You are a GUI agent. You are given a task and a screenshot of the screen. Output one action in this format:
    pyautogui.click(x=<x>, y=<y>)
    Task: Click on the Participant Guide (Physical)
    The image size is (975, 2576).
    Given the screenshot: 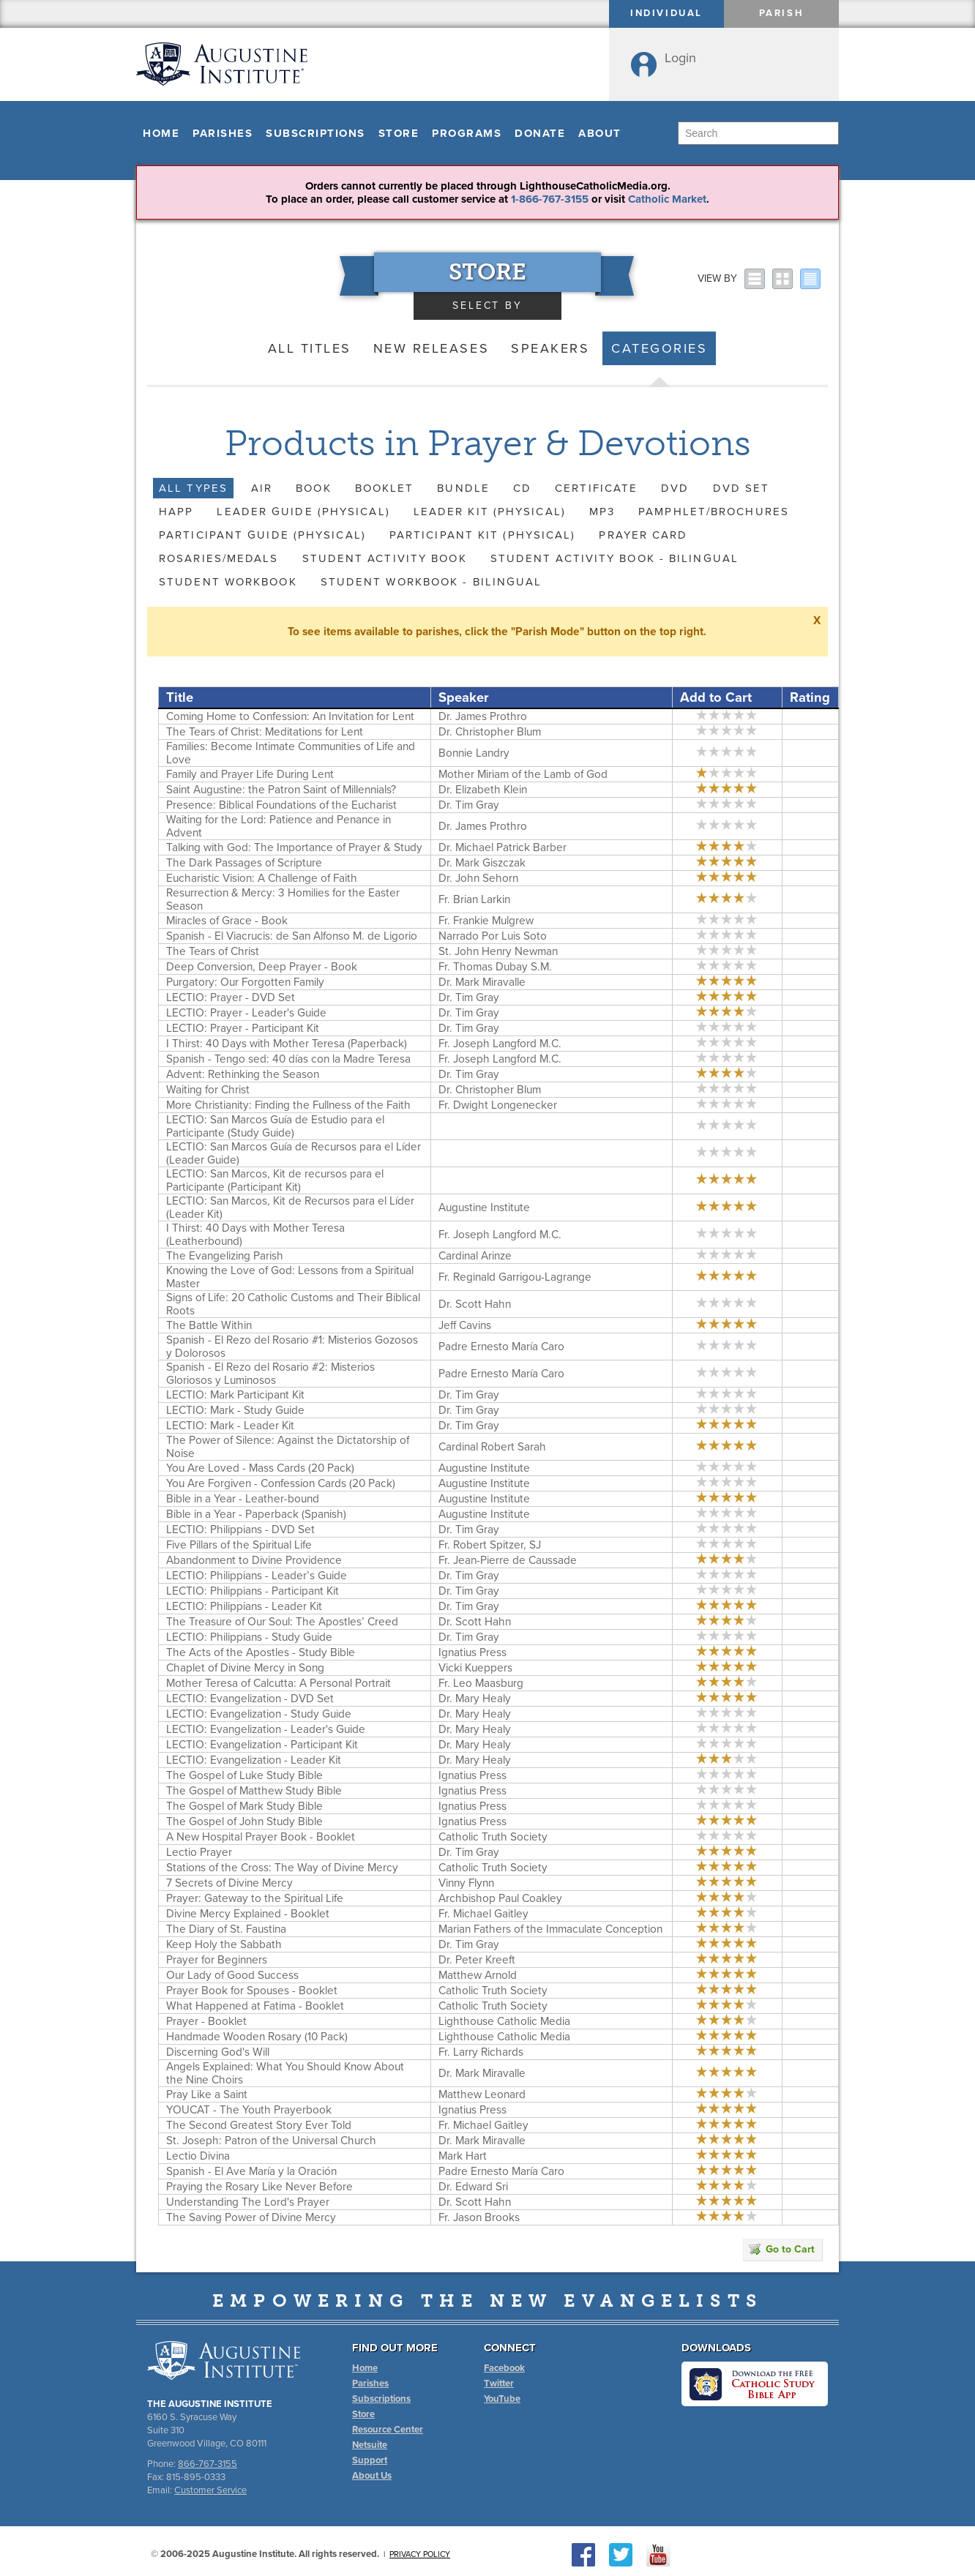 What is the action you would take?
    pyautogui.click(x=262, y=535)
    